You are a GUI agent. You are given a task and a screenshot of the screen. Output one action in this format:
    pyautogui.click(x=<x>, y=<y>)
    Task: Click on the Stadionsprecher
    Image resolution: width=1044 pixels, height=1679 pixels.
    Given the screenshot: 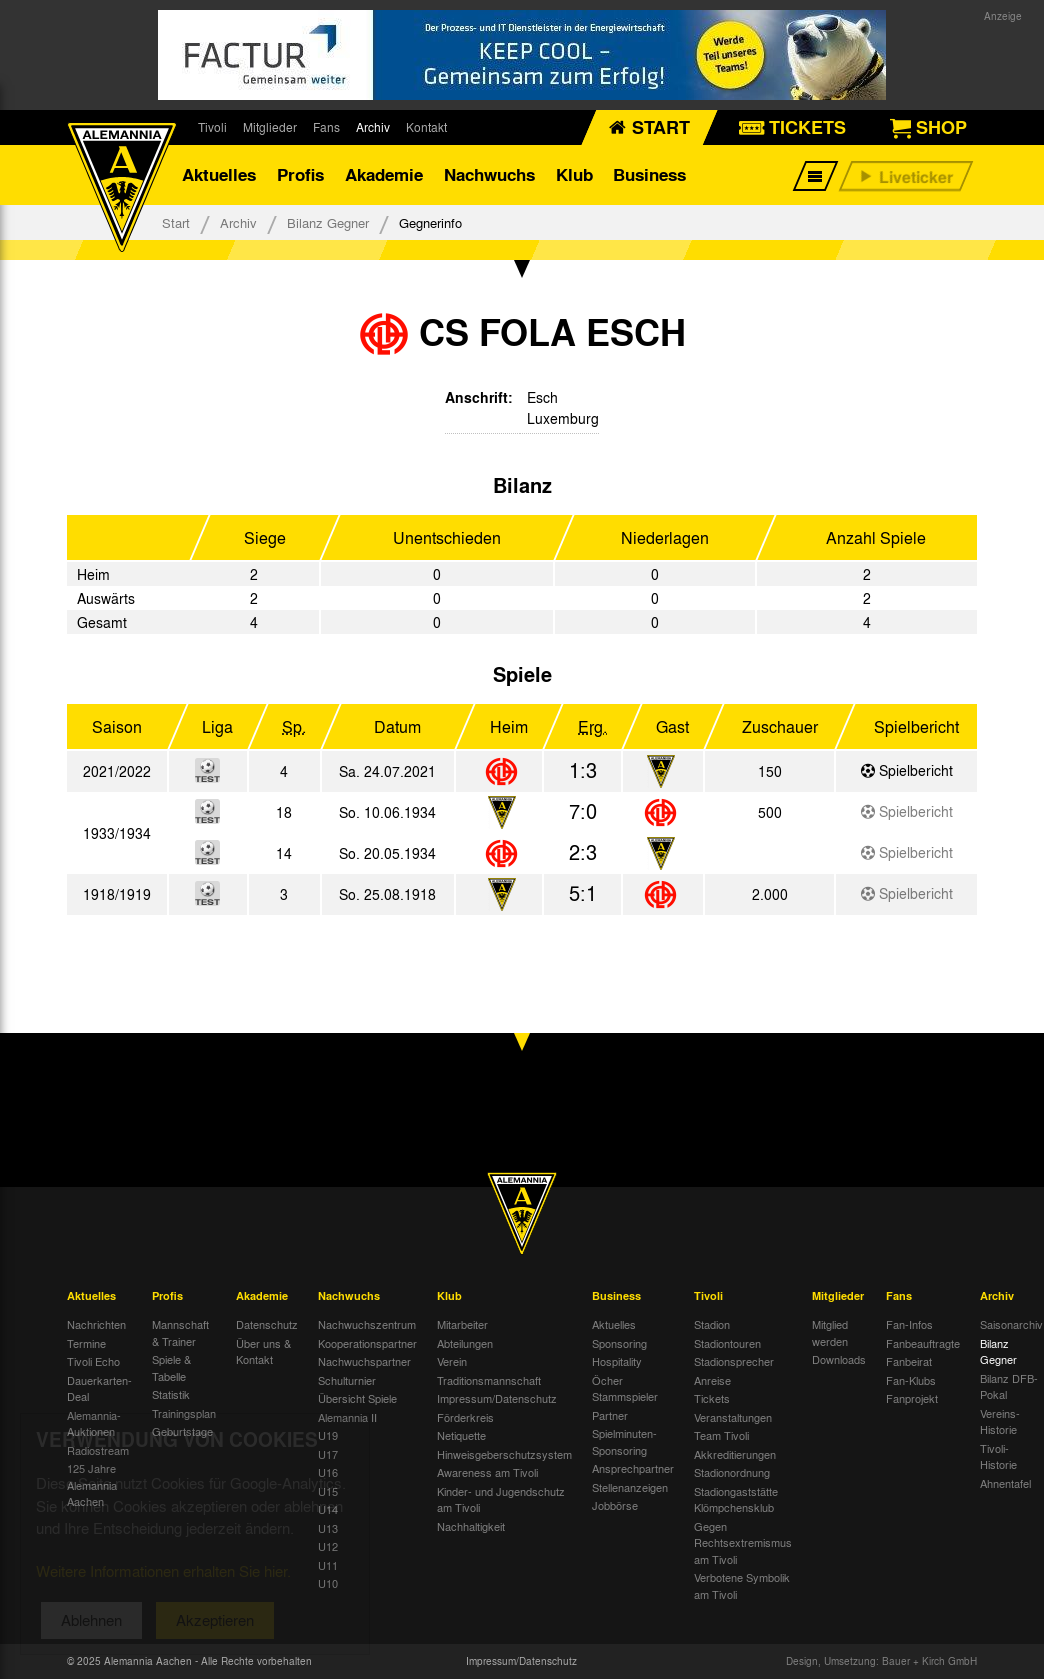 What is the action you would take?
    pyautogui.click(x=734, y=1361)
    